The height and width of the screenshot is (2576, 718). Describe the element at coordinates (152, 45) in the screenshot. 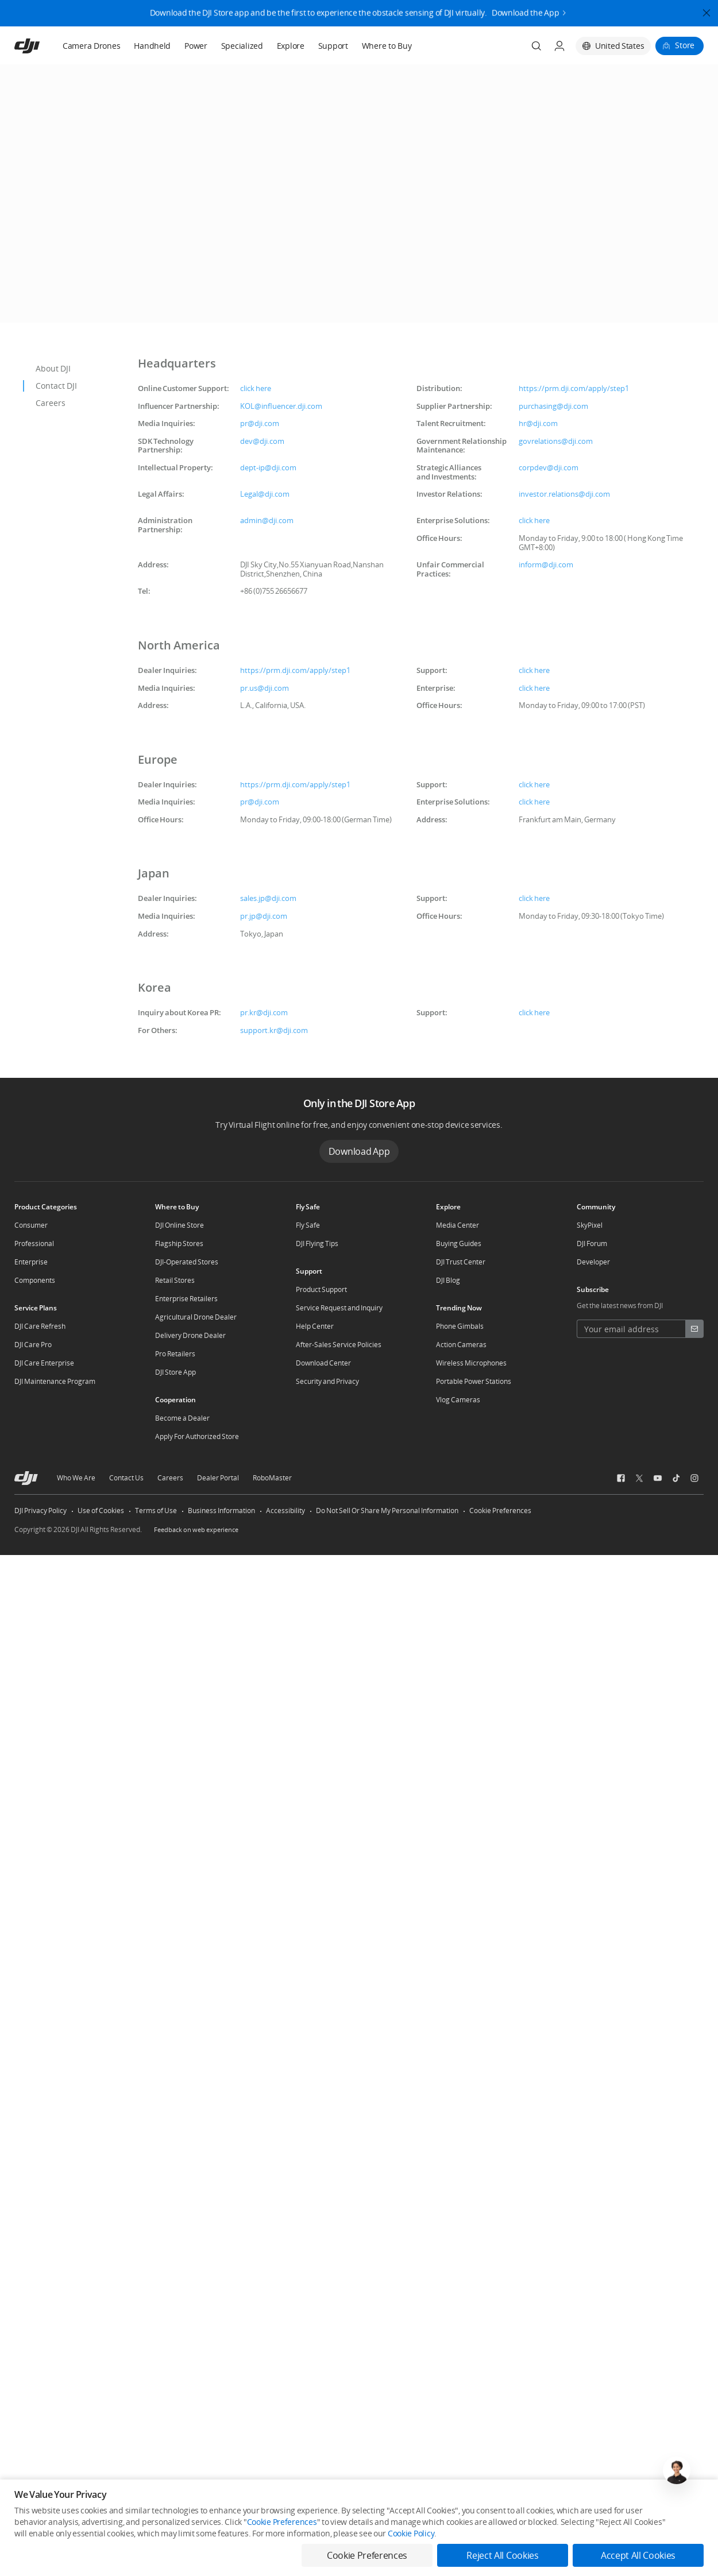

I see `Handheld` at that location.